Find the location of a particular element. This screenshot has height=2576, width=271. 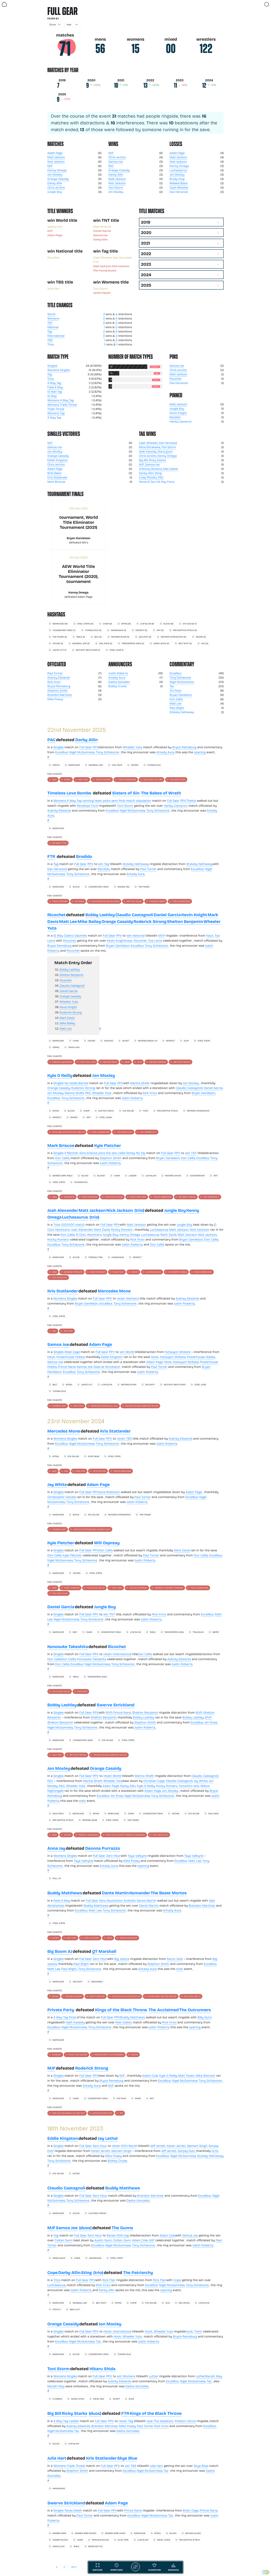

Cody Rhodes, PAC is located at coordinates (151, 477).